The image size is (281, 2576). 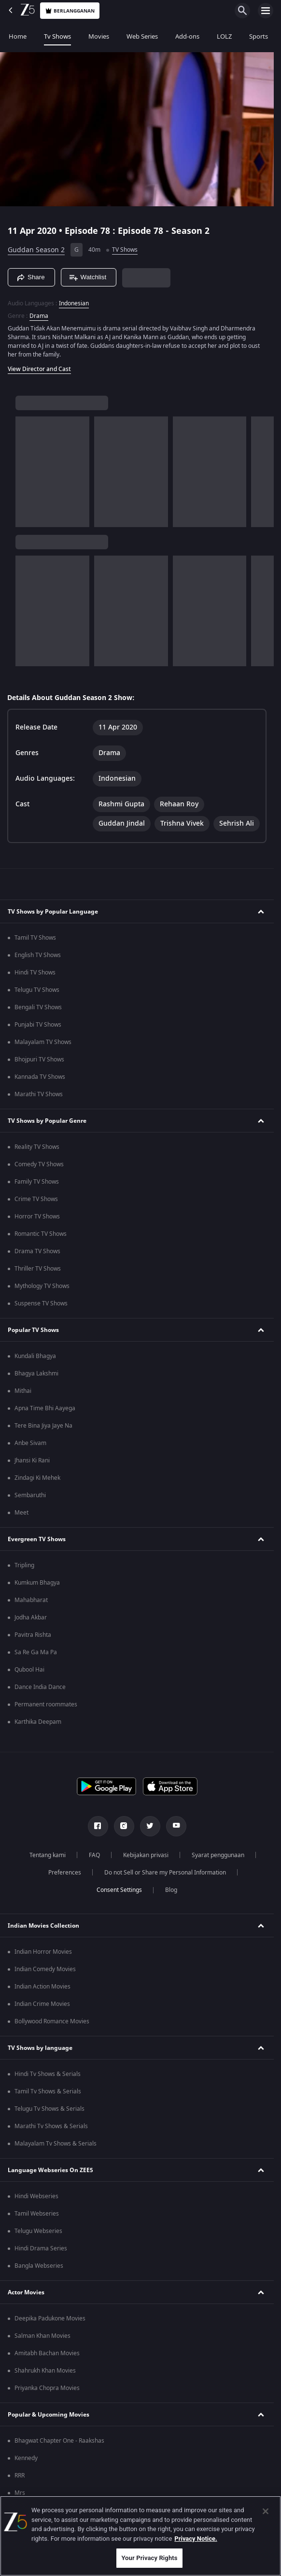 What do you see at coordinates (224, 36) in the screenshot?
I see `LOLZ` at bounding box center [224, 36].